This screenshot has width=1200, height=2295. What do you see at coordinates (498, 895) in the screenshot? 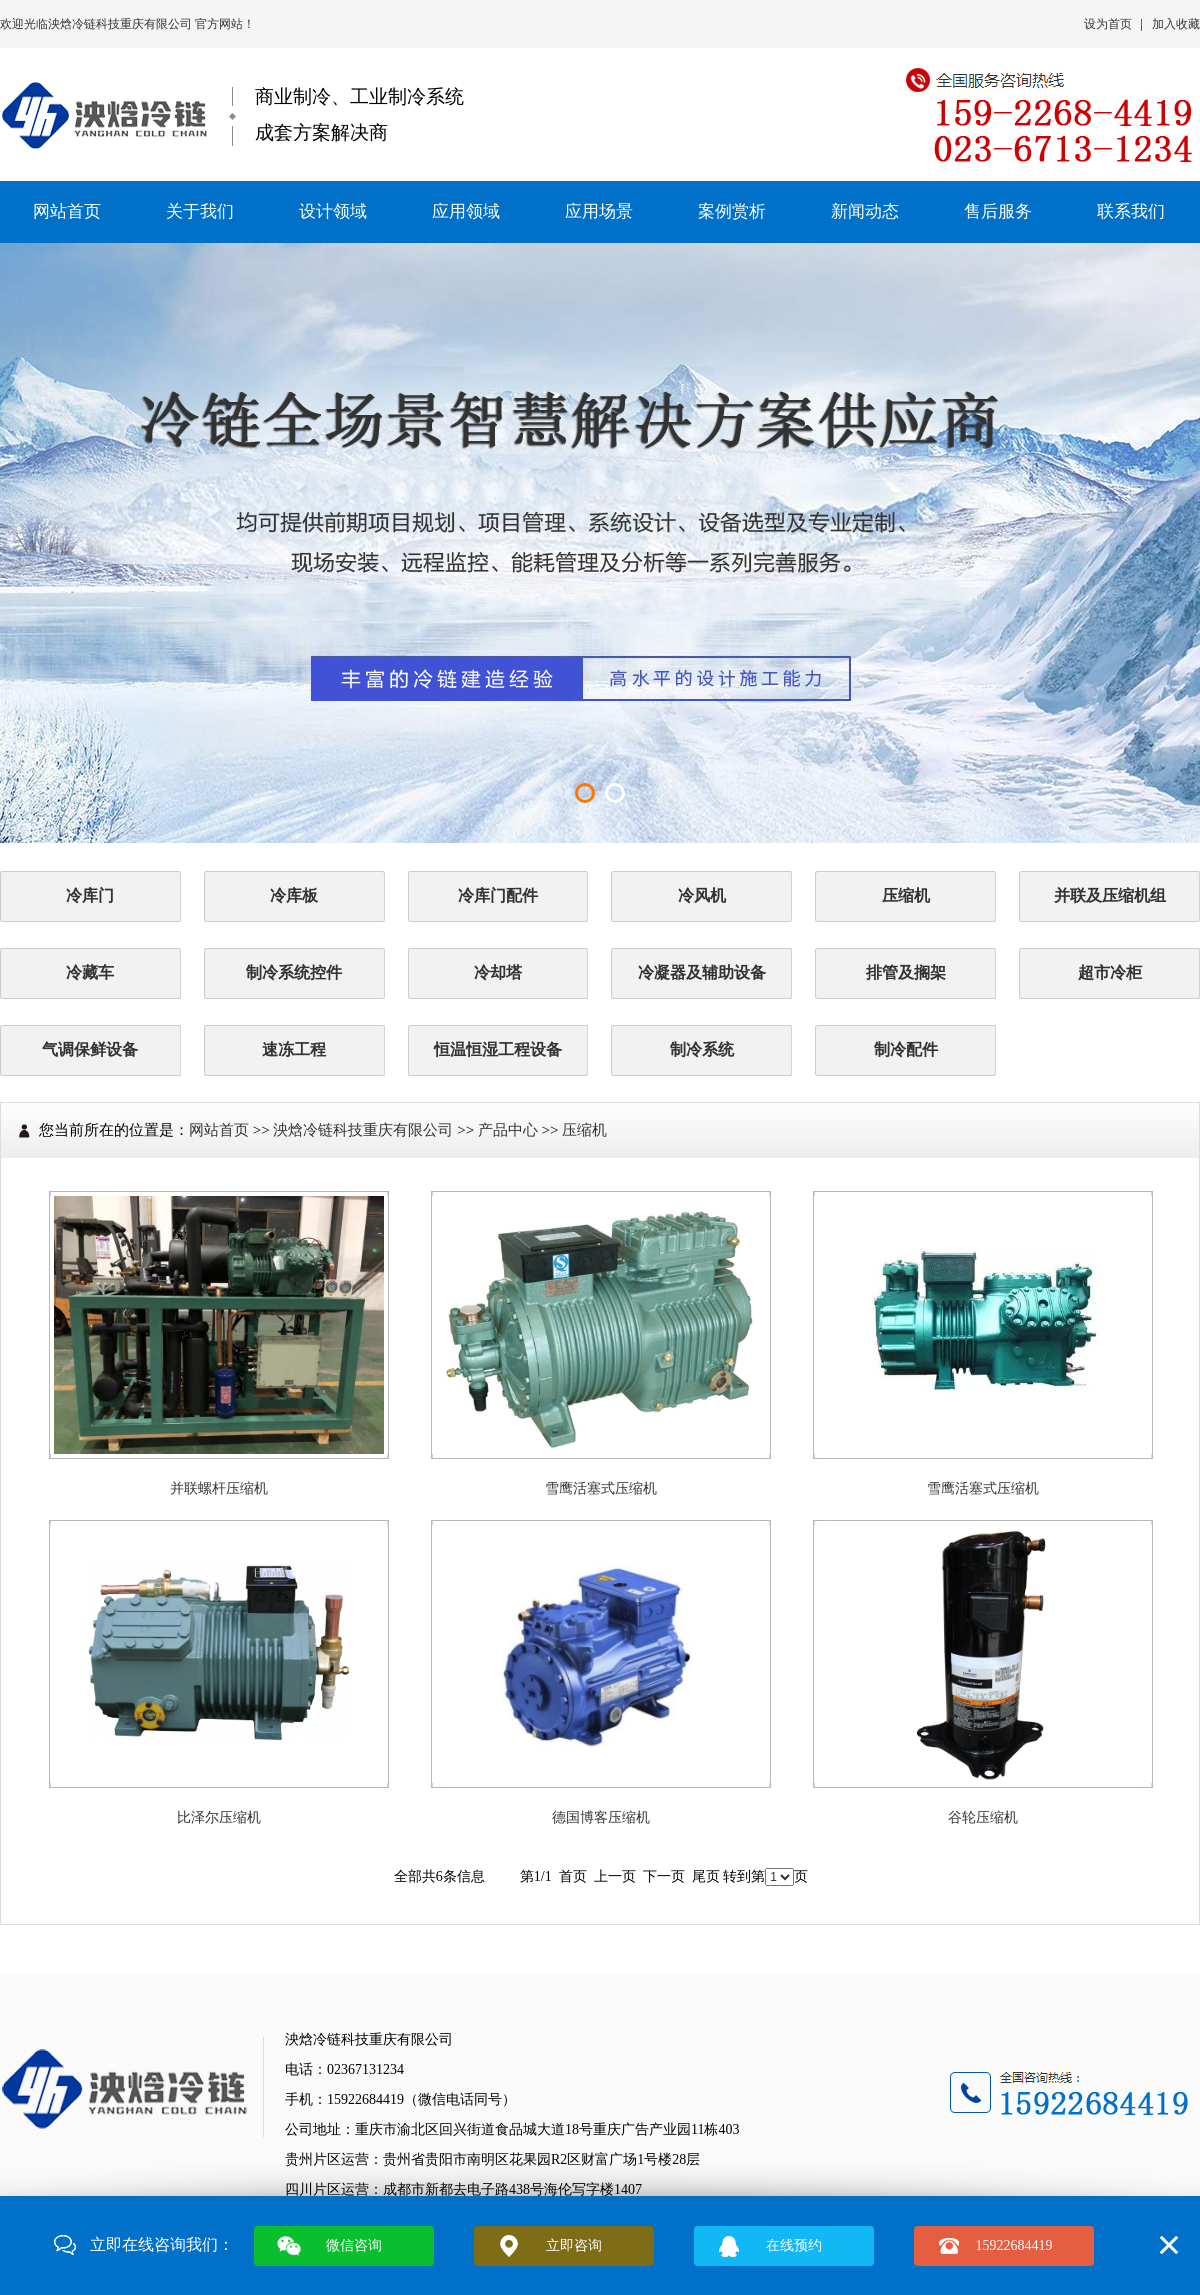
I see `冷库门配件` at bounding box center [498, 895].